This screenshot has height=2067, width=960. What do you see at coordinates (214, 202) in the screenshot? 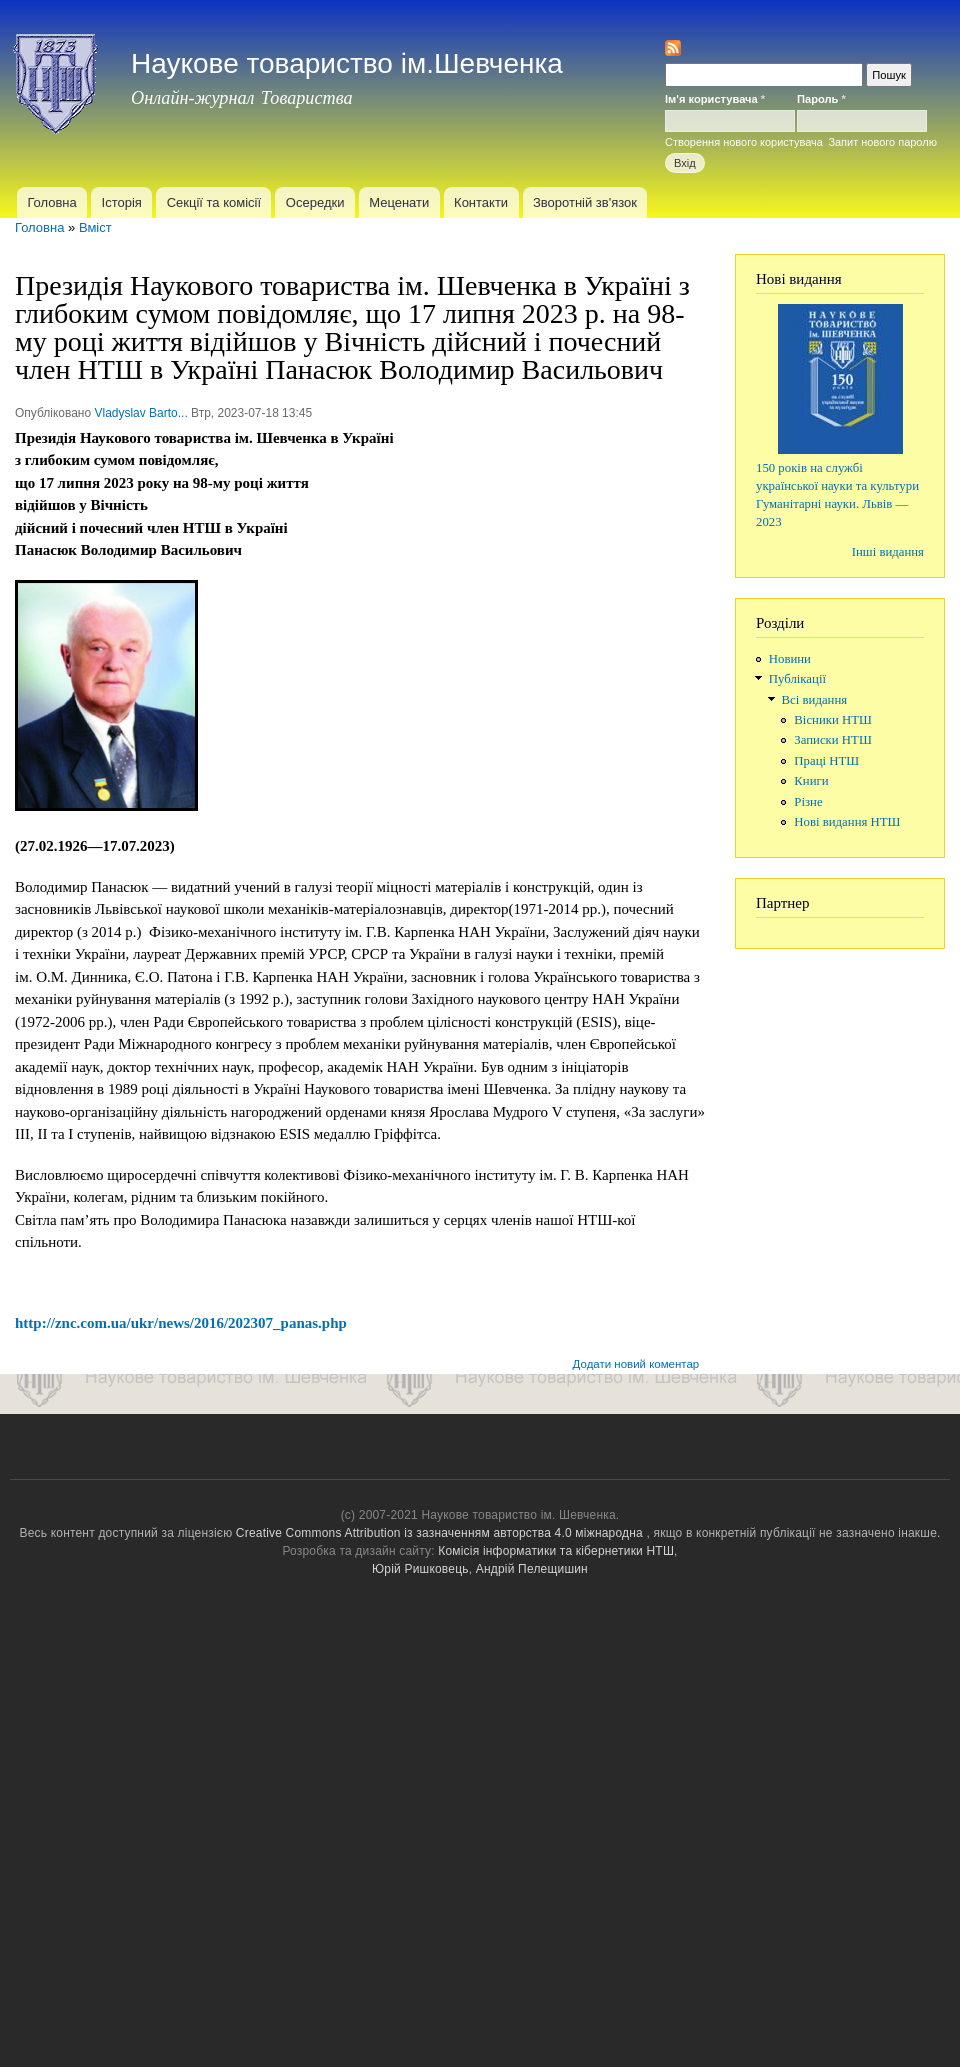
I see `Секції та комісії` at bounding box center [214, 202].